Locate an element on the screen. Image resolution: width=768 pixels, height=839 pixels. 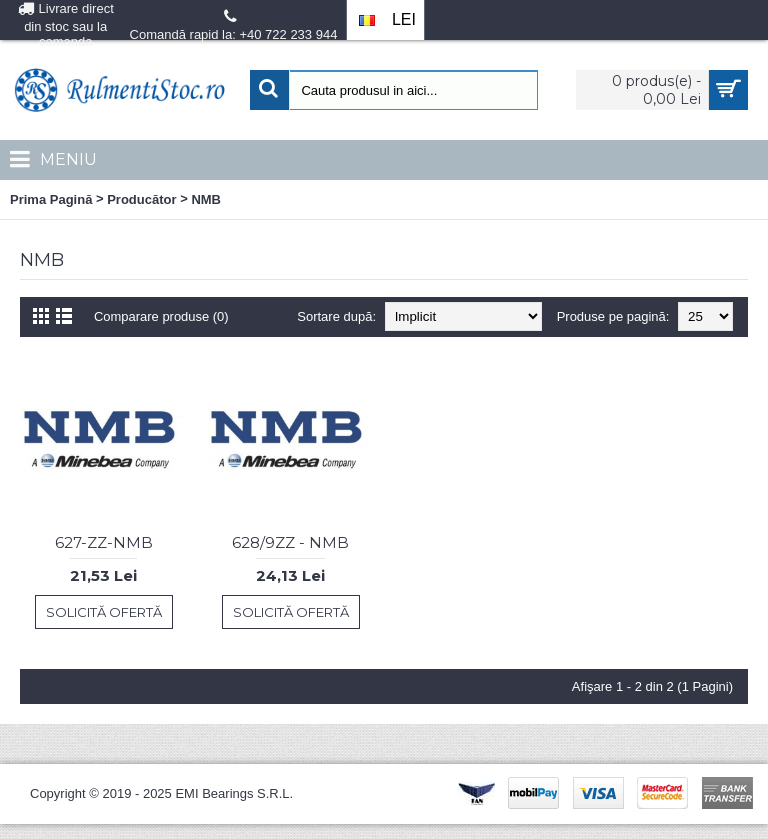
Comparare produse (0) is located at coordinates (161, 316).